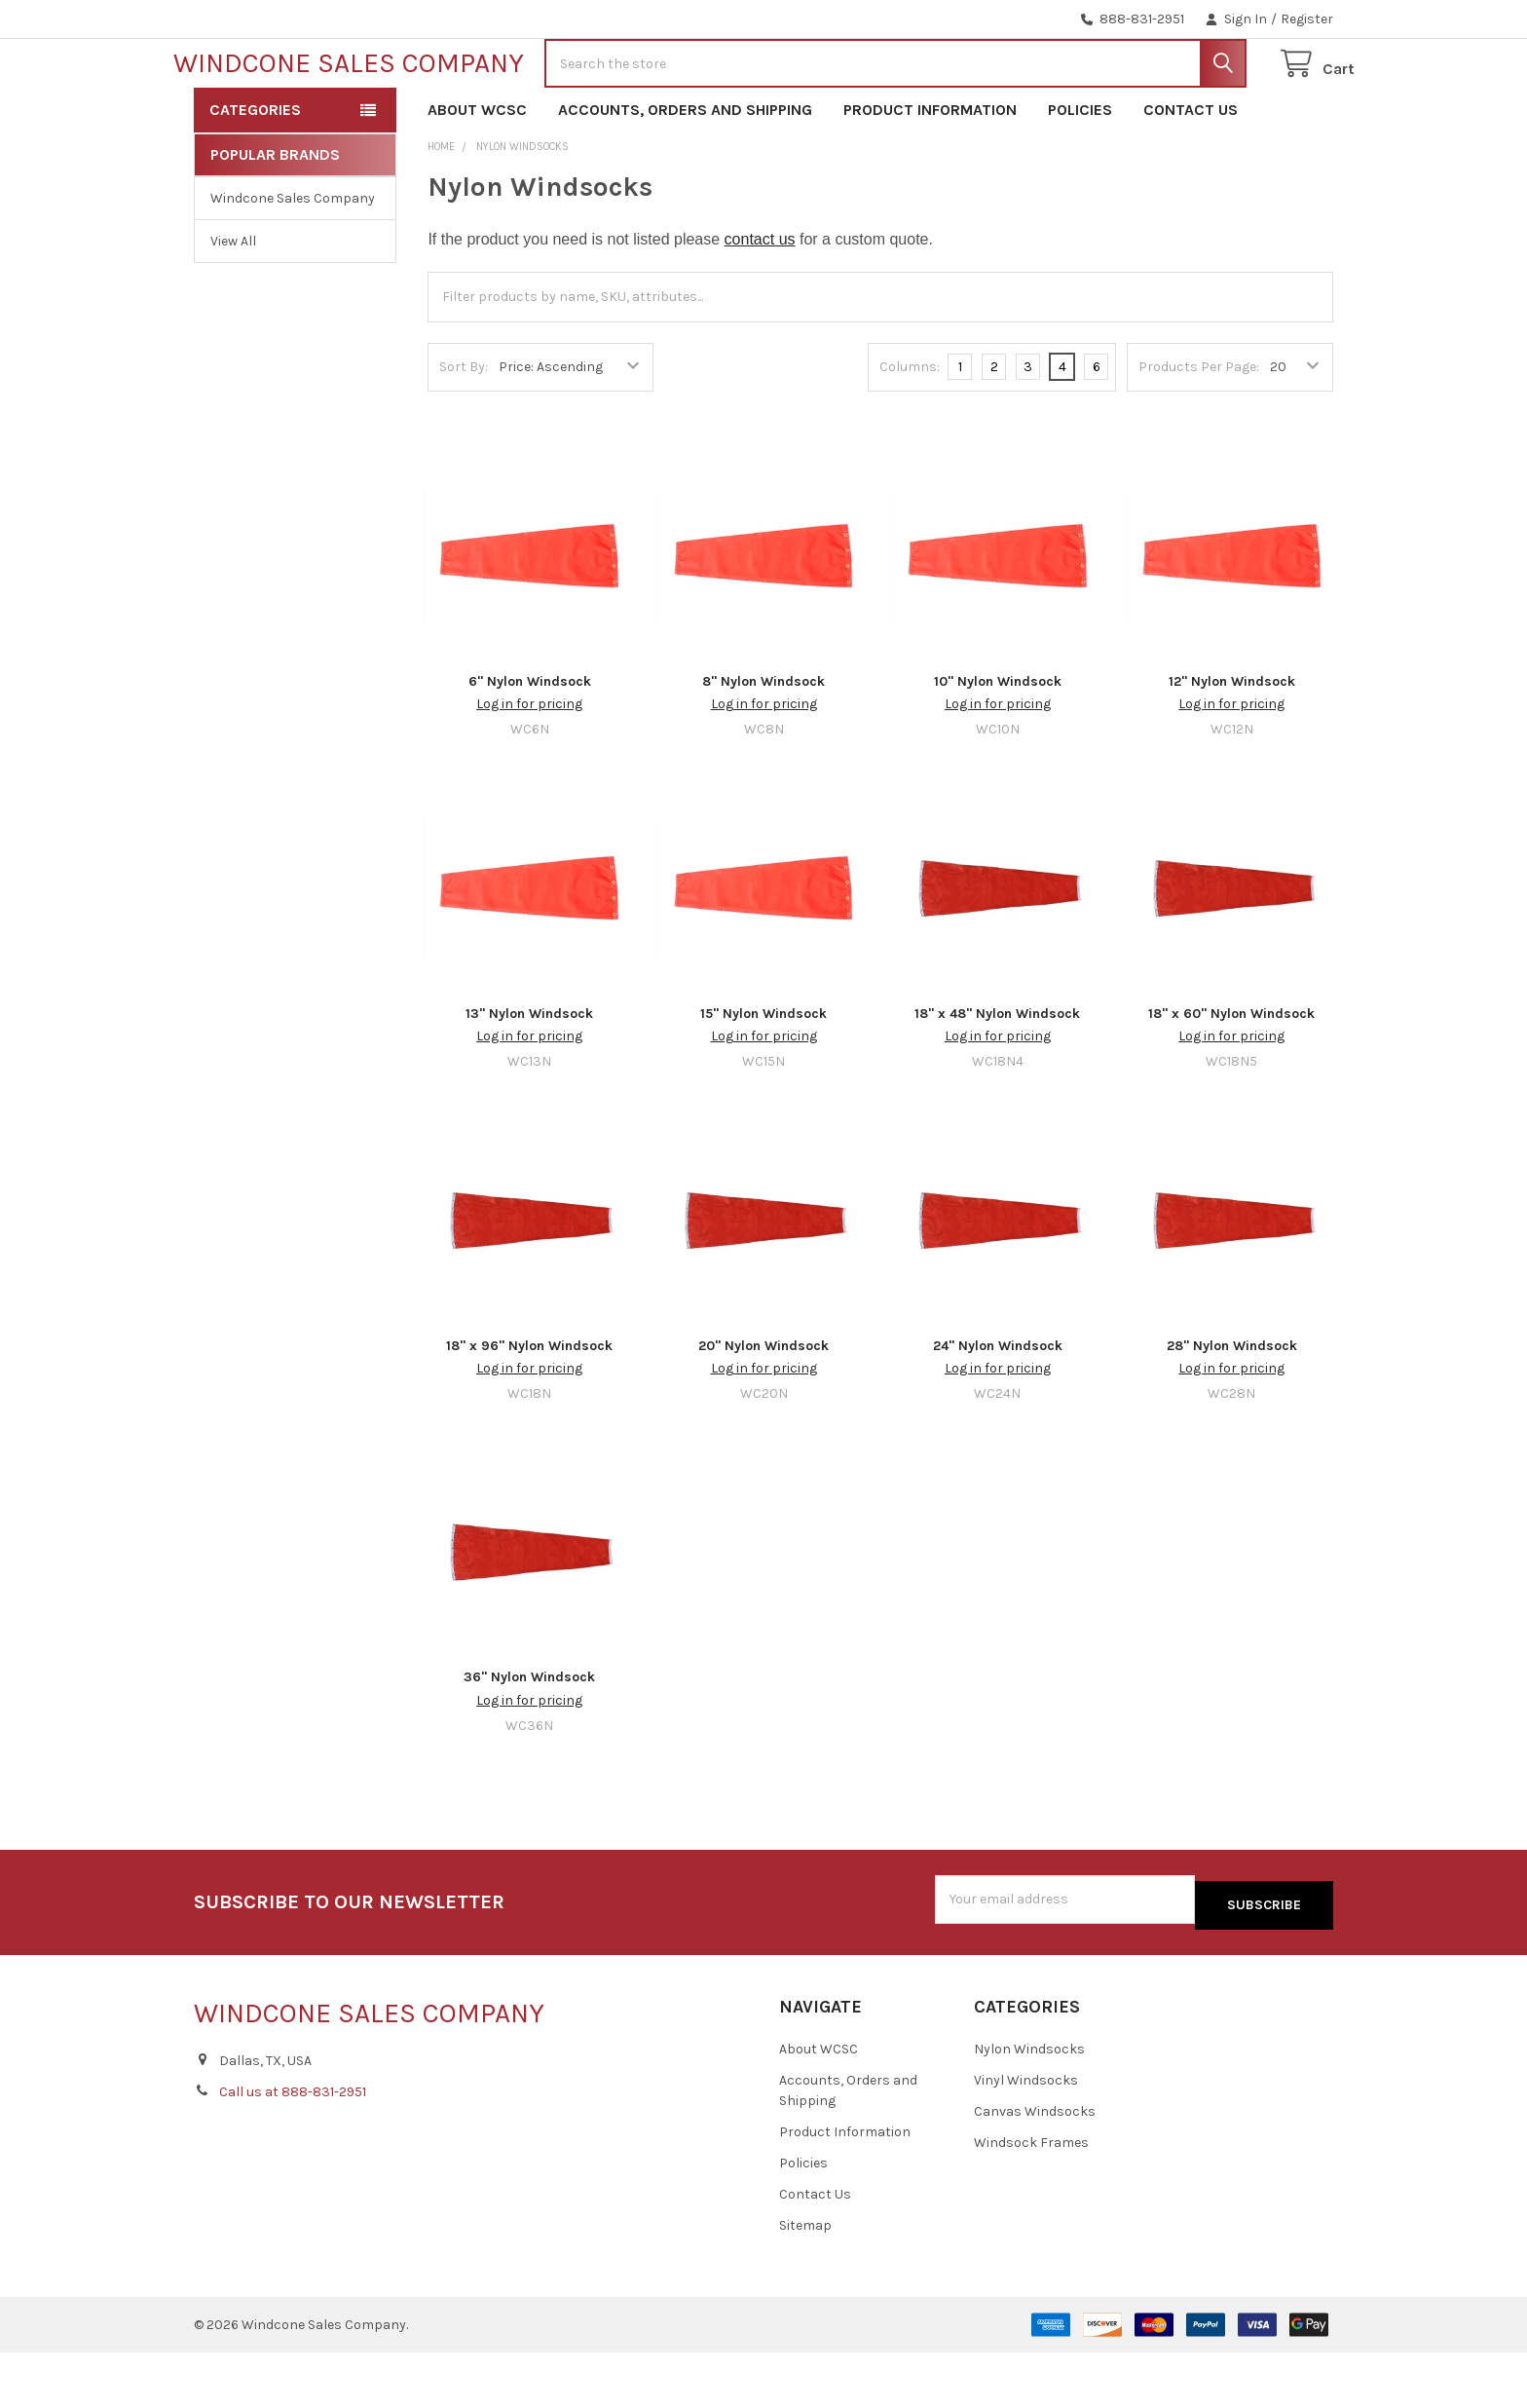 This screenshot has height=2408, width=1527. I want to click on Product Information, so click(930, 172).